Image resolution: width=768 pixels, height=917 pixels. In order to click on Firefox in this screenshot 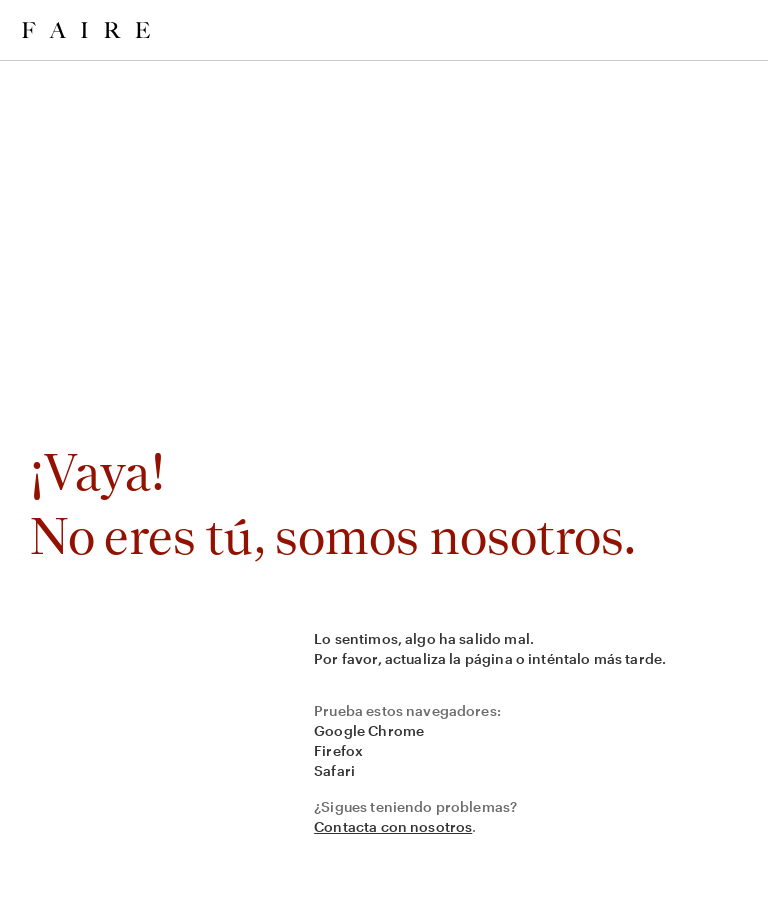, I will do `click(338, 750)`.